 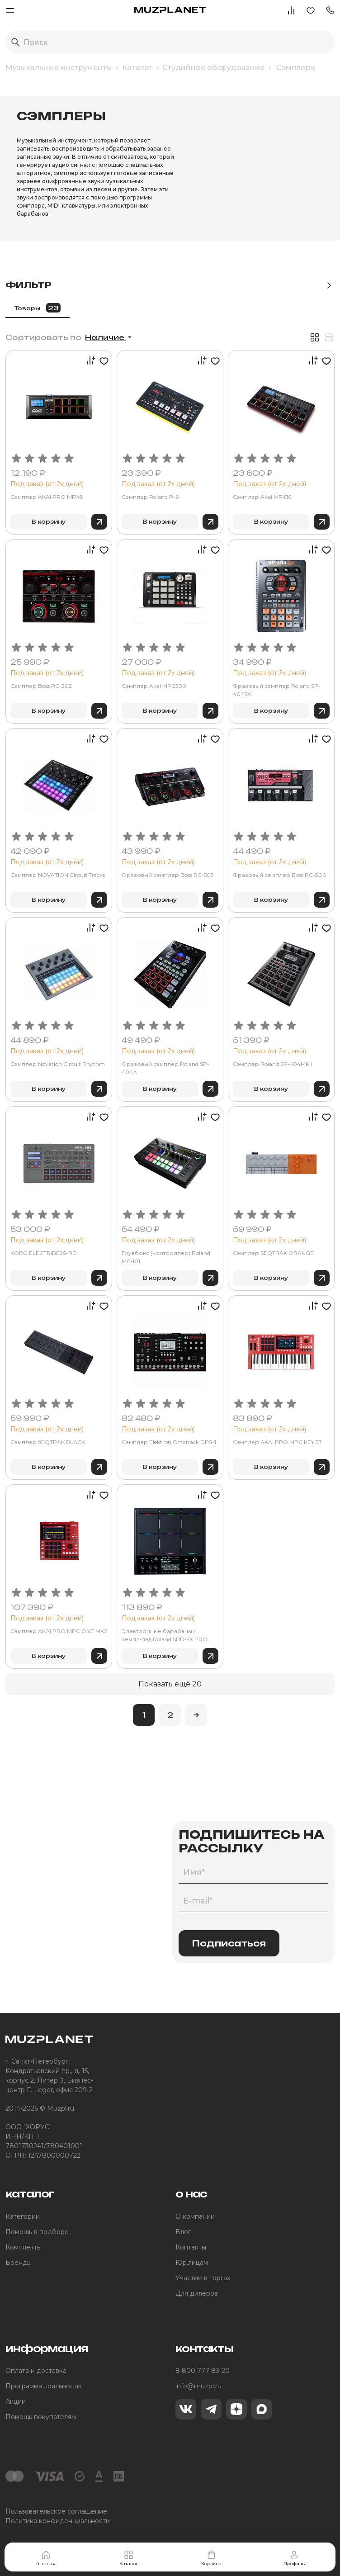 I want to click on Бренды, so click(x=18, y=2263).